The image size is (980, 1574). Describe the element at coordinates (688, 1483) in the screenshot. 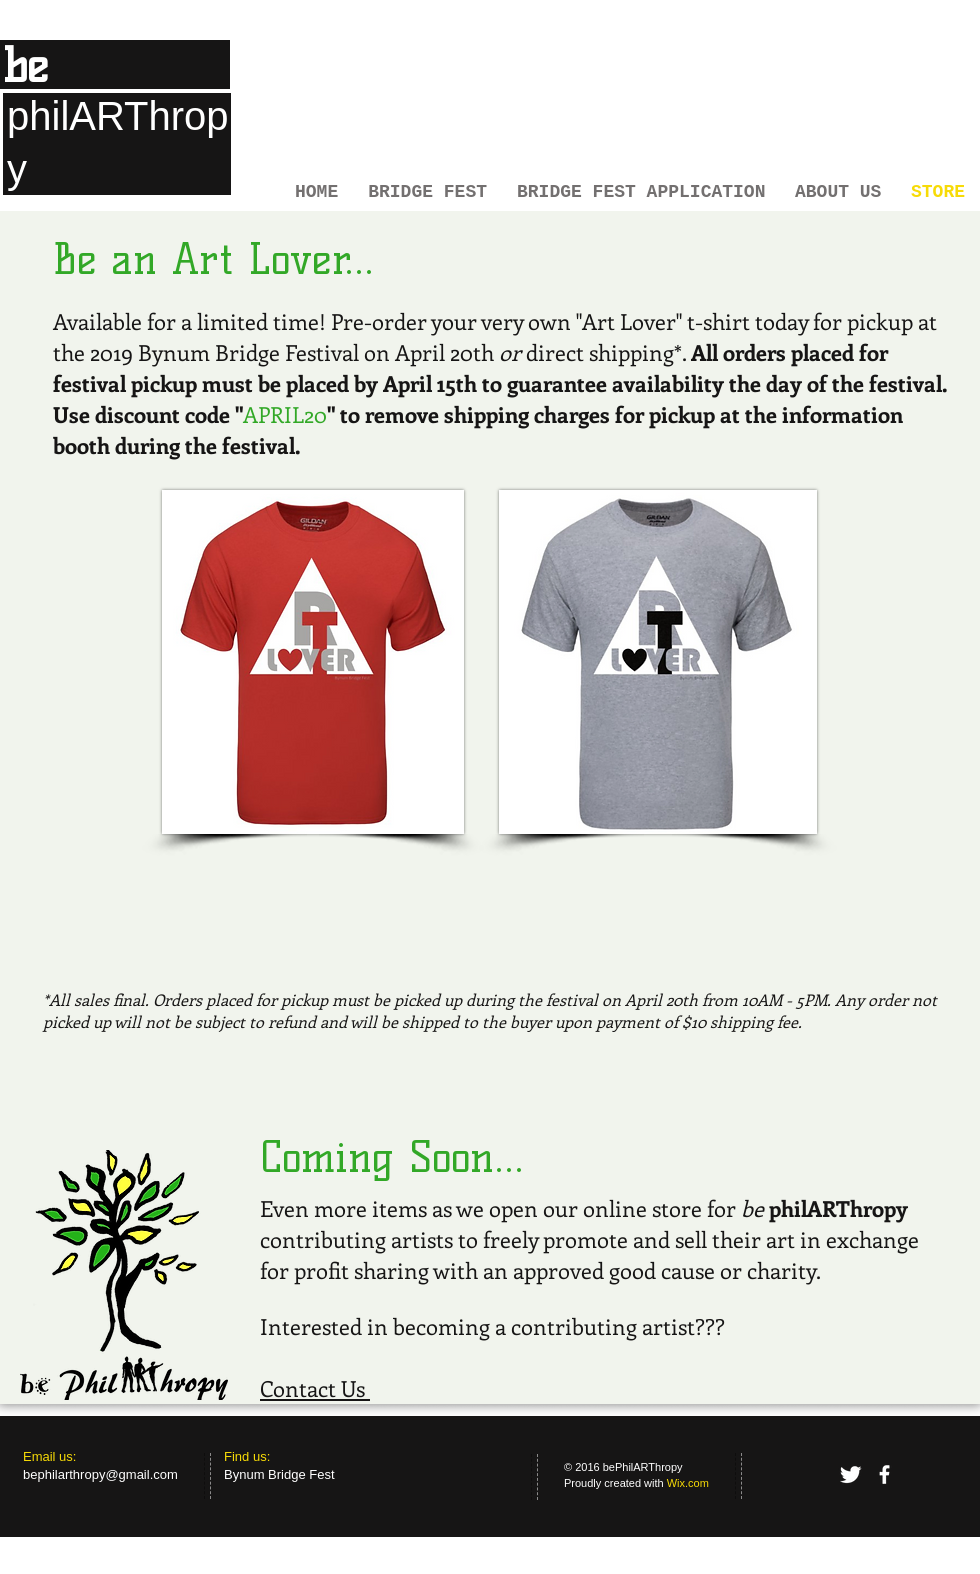

I see `Wix.com` at that location.